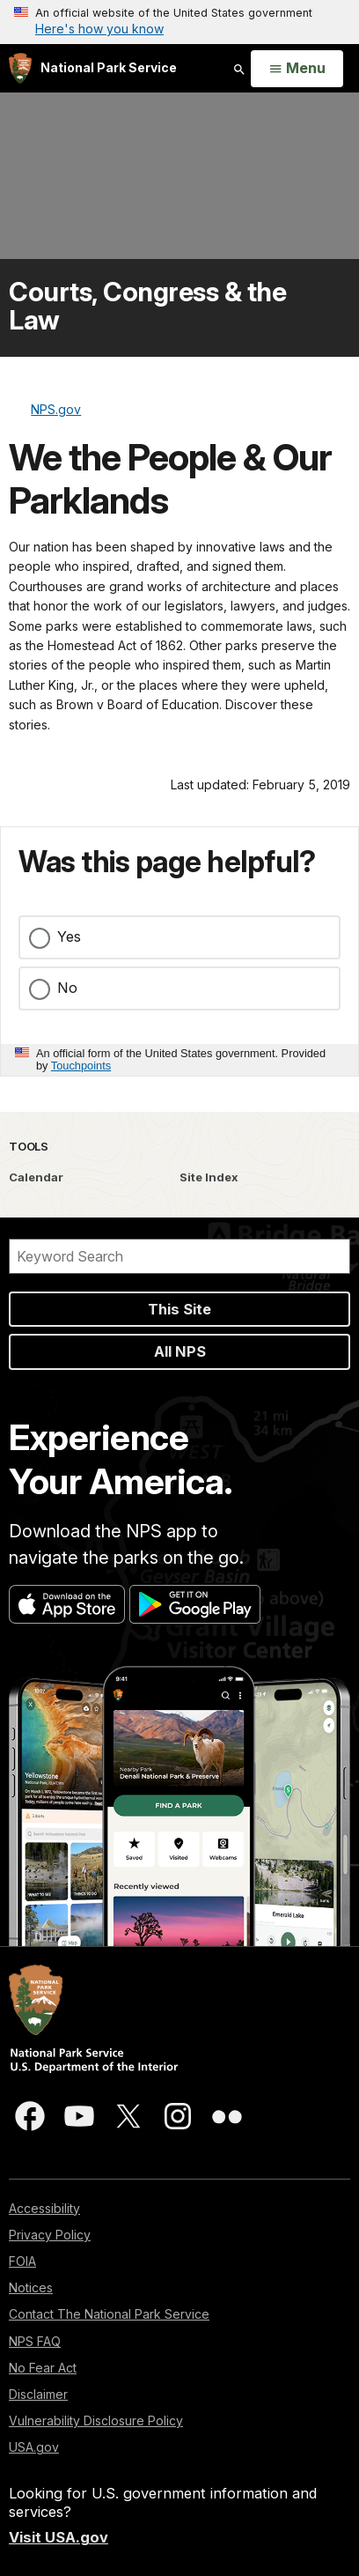  Describe the element at coordinates (34, 2446) in the screenshot. I see `USA.gov` at that location.